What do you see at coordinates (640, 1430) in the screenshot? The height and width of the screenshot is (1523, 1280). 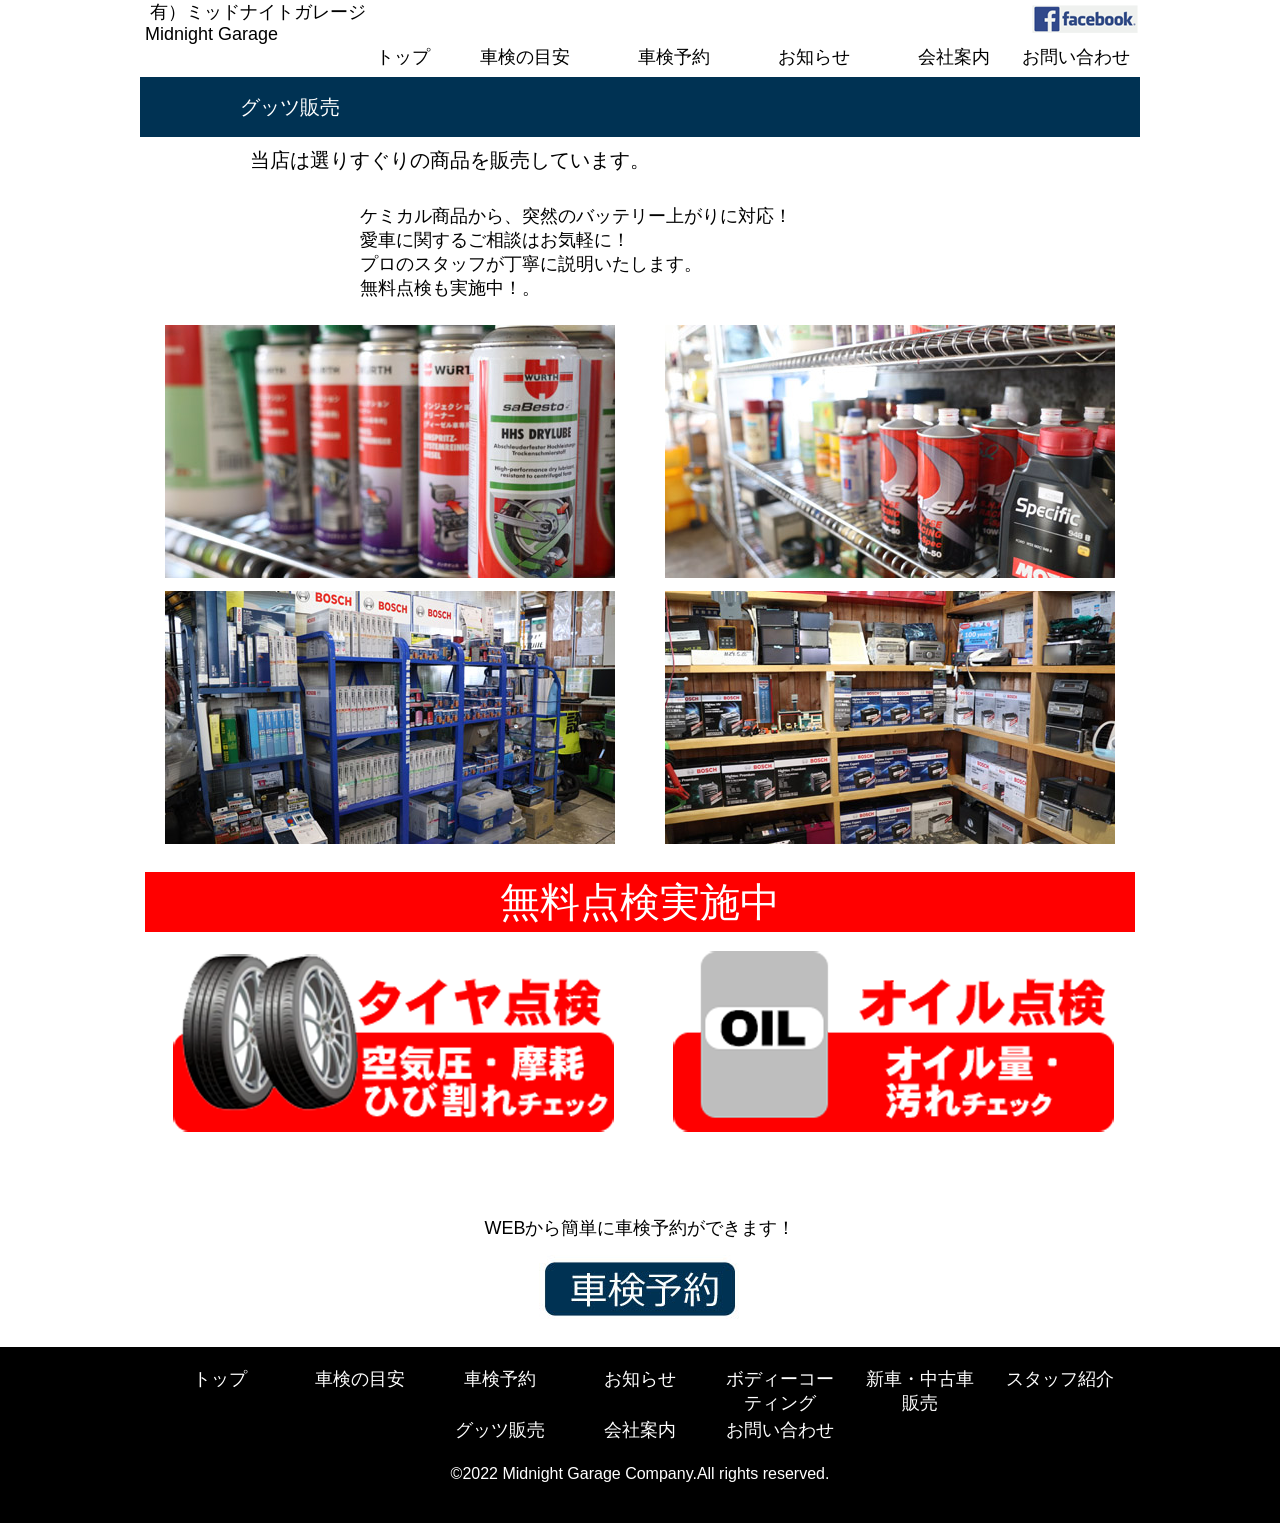 I see `会社案内` at bounding box center [640, 1430].